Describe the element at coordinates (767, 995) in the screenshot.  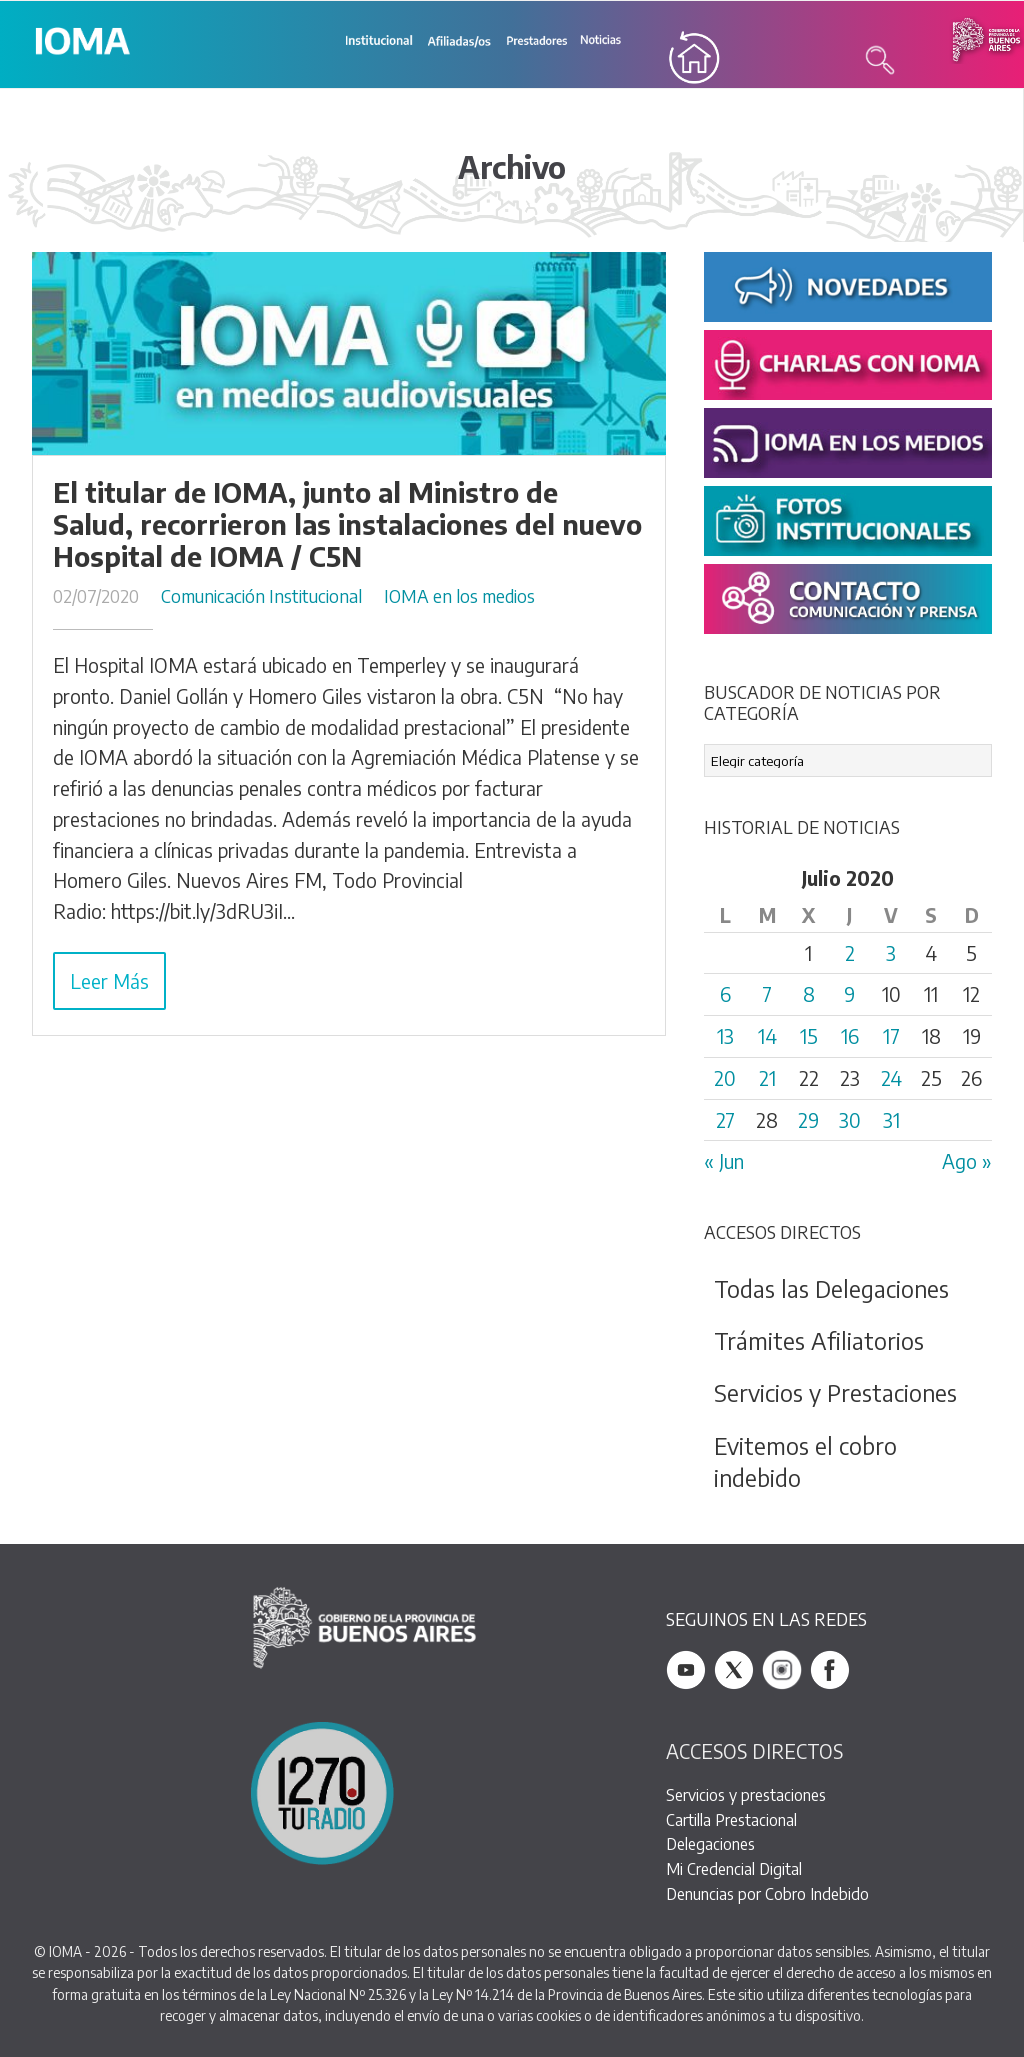
I see `7 [Entradas publicadas el 7 July, 2020]` at that location.